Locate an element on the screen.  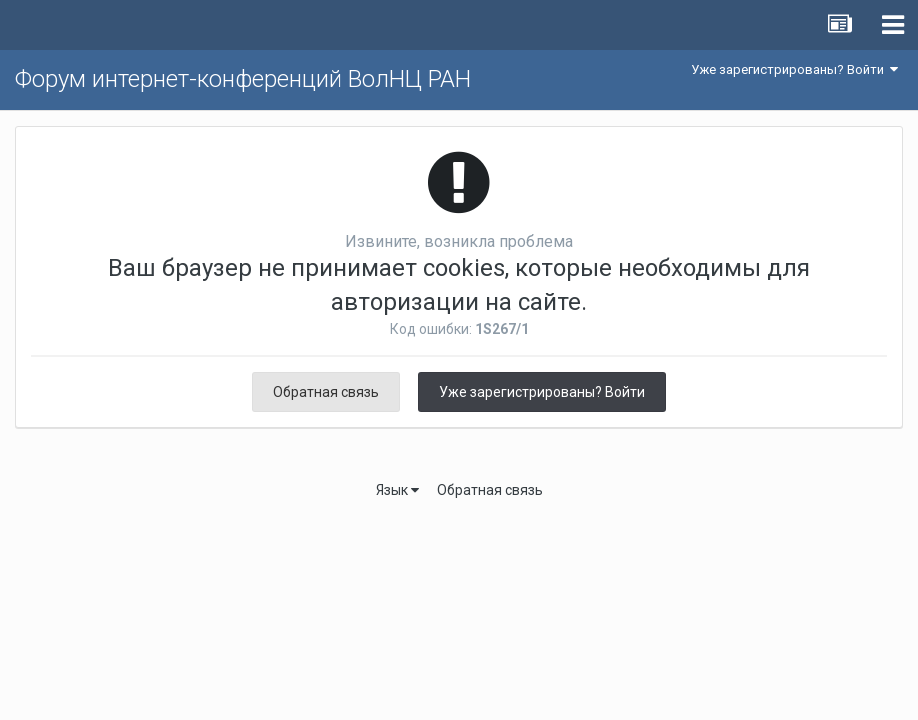
Язык is located at coordinates (397, 490).